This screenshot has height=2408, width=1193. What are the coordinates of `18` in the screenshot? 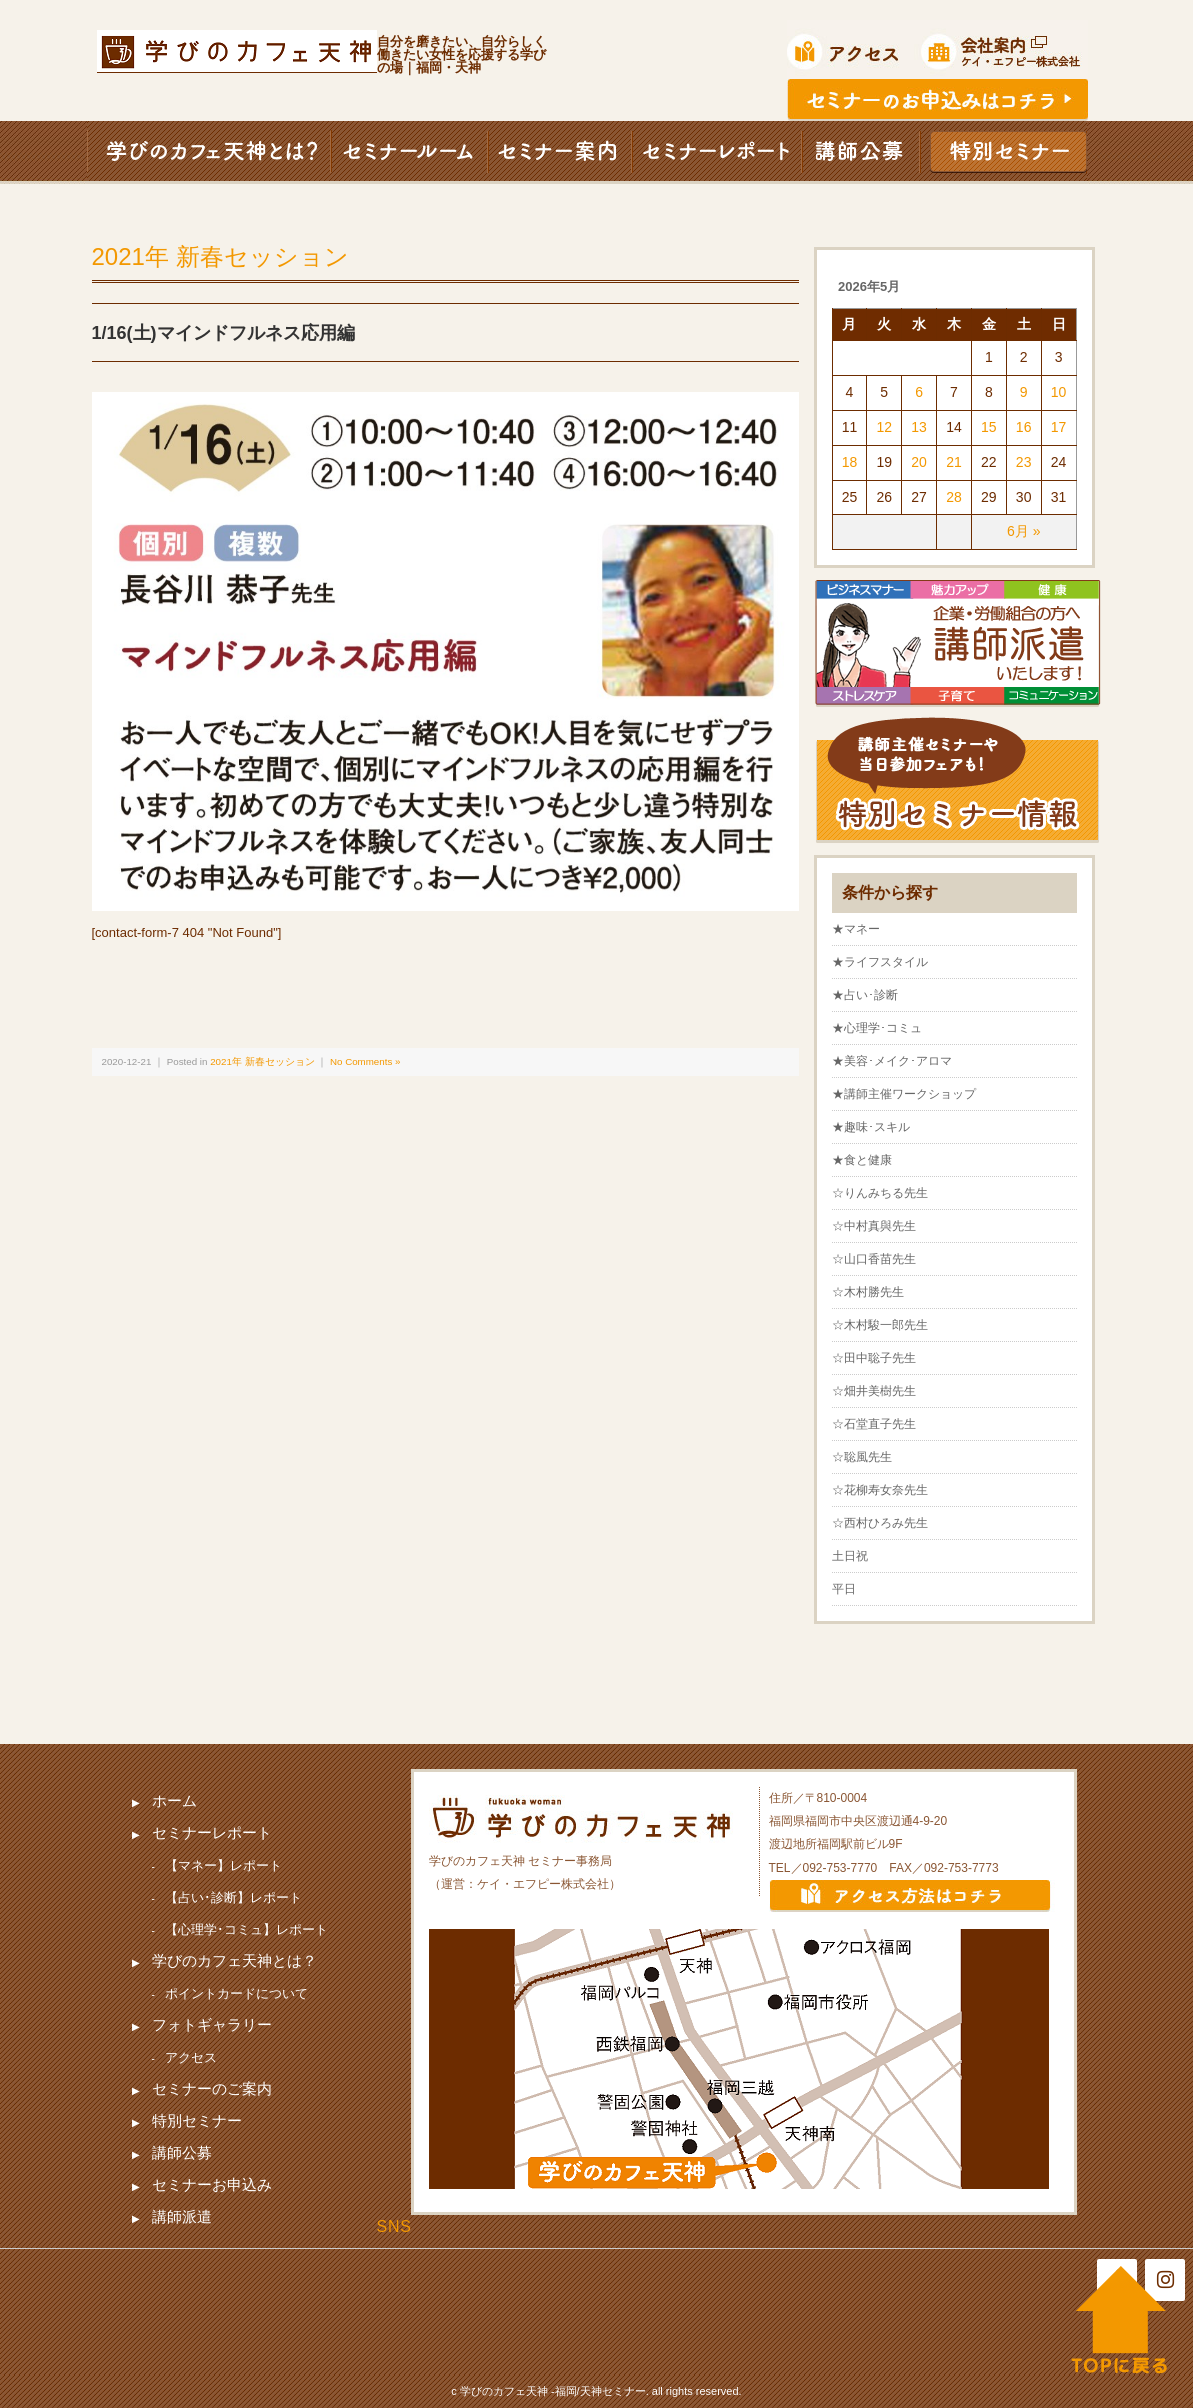 It's located at (850, 462).